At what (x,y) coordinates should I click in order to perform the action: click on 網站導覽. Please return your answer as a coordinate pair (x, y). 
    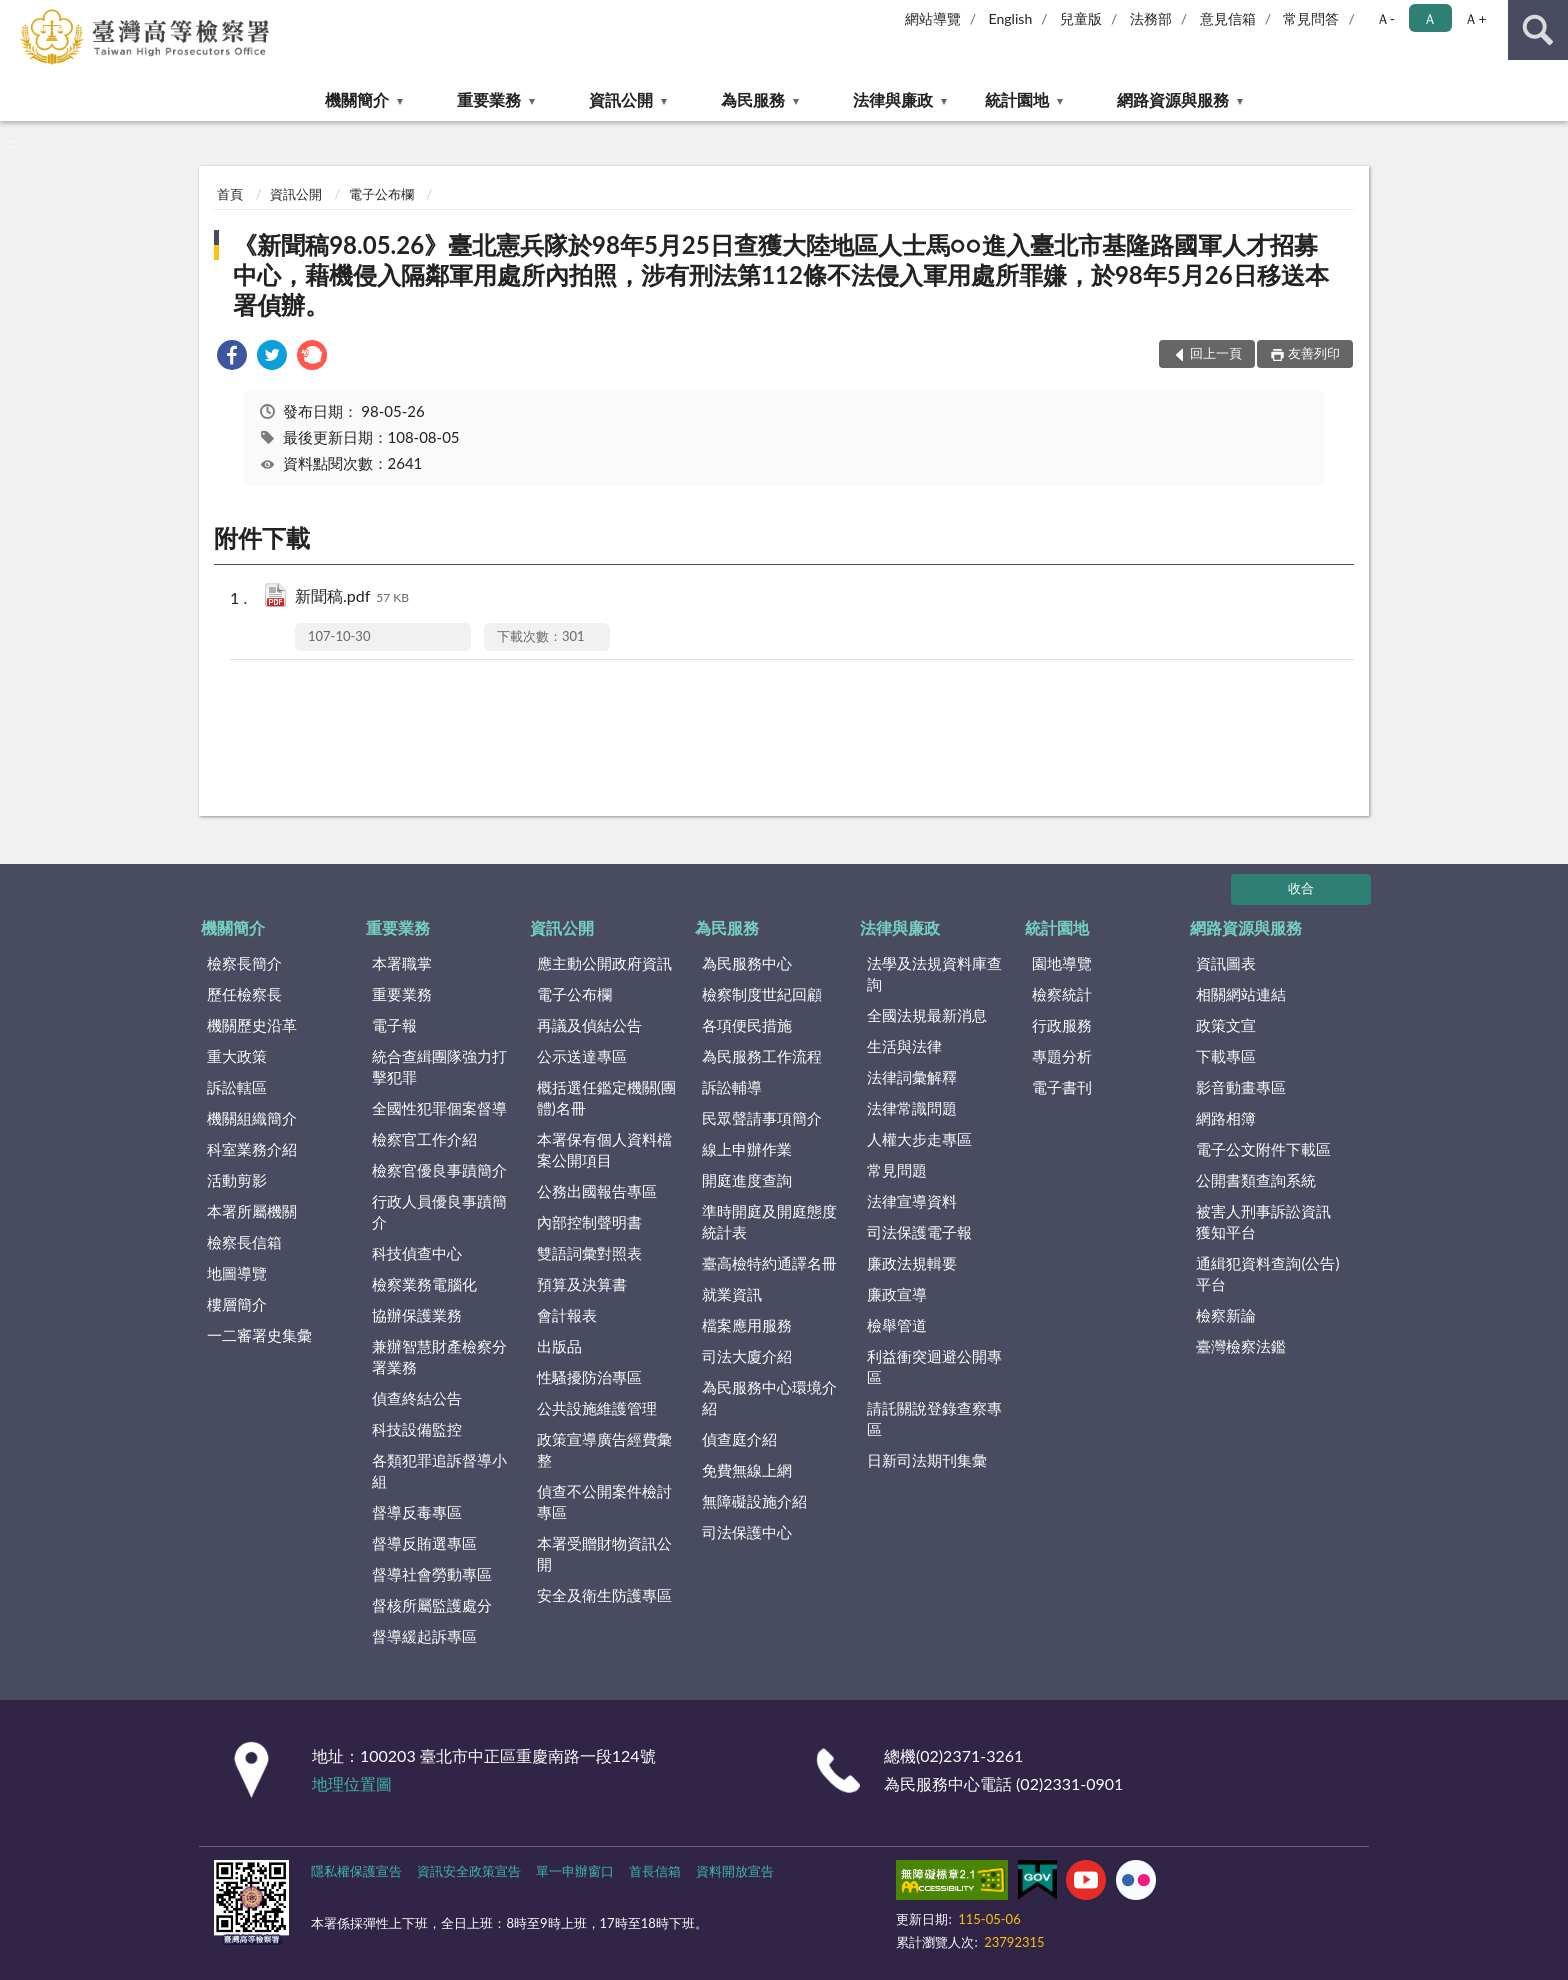
    Looking at the image, I should click on (933, 18).